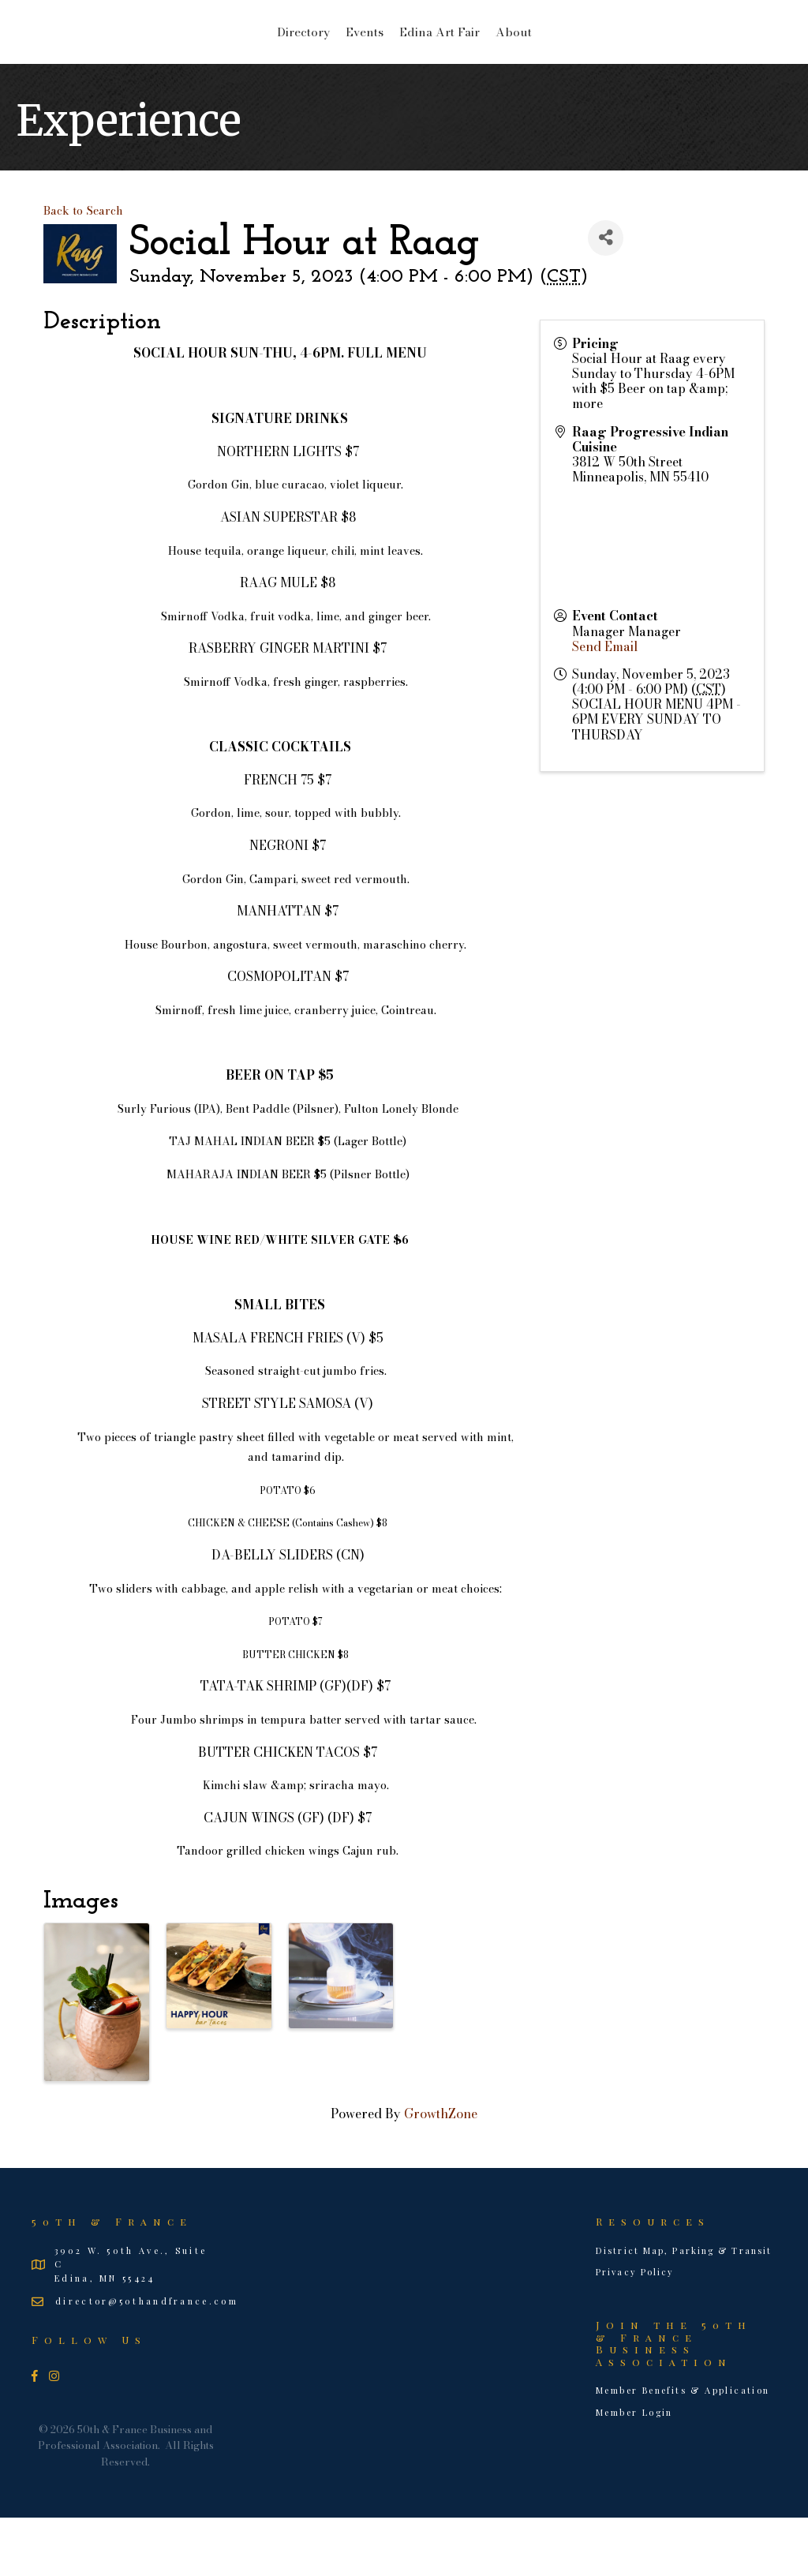 The image size is (808, 2576). I want to click on Directory, so click(178, 60).